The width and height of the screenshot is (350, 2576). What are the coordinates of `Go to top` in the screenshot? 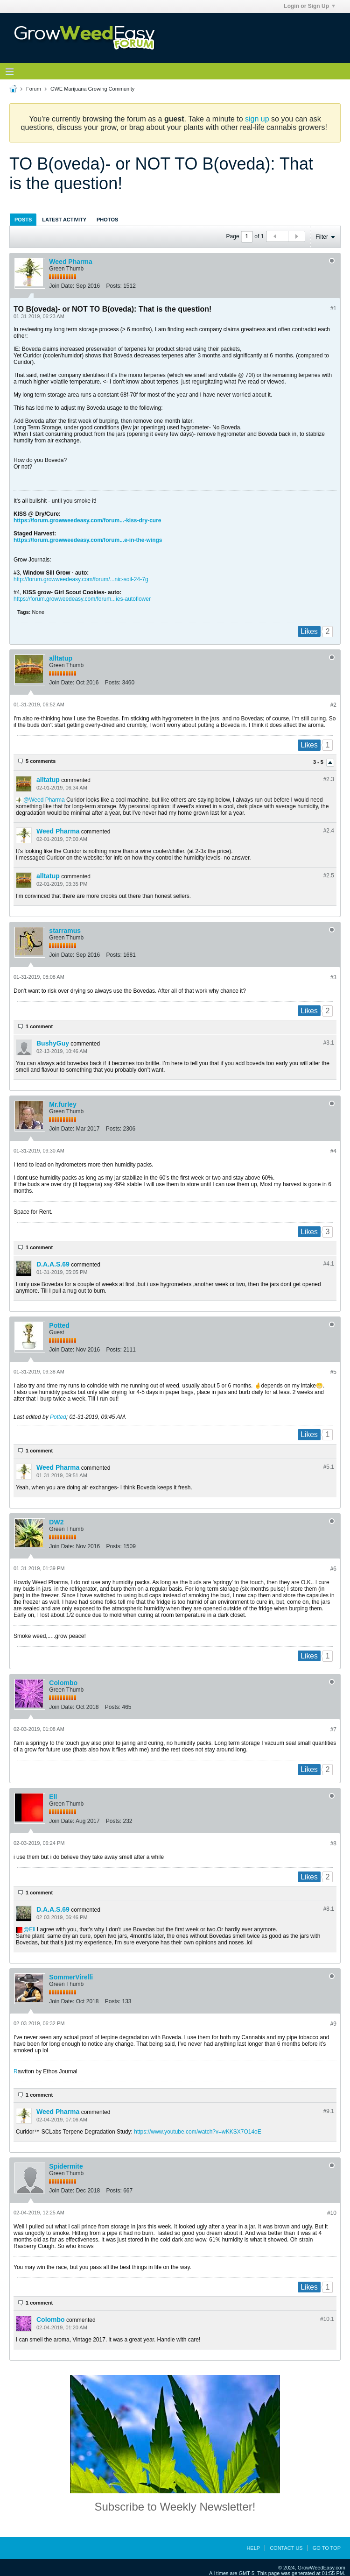 It's located at (327, 2548).